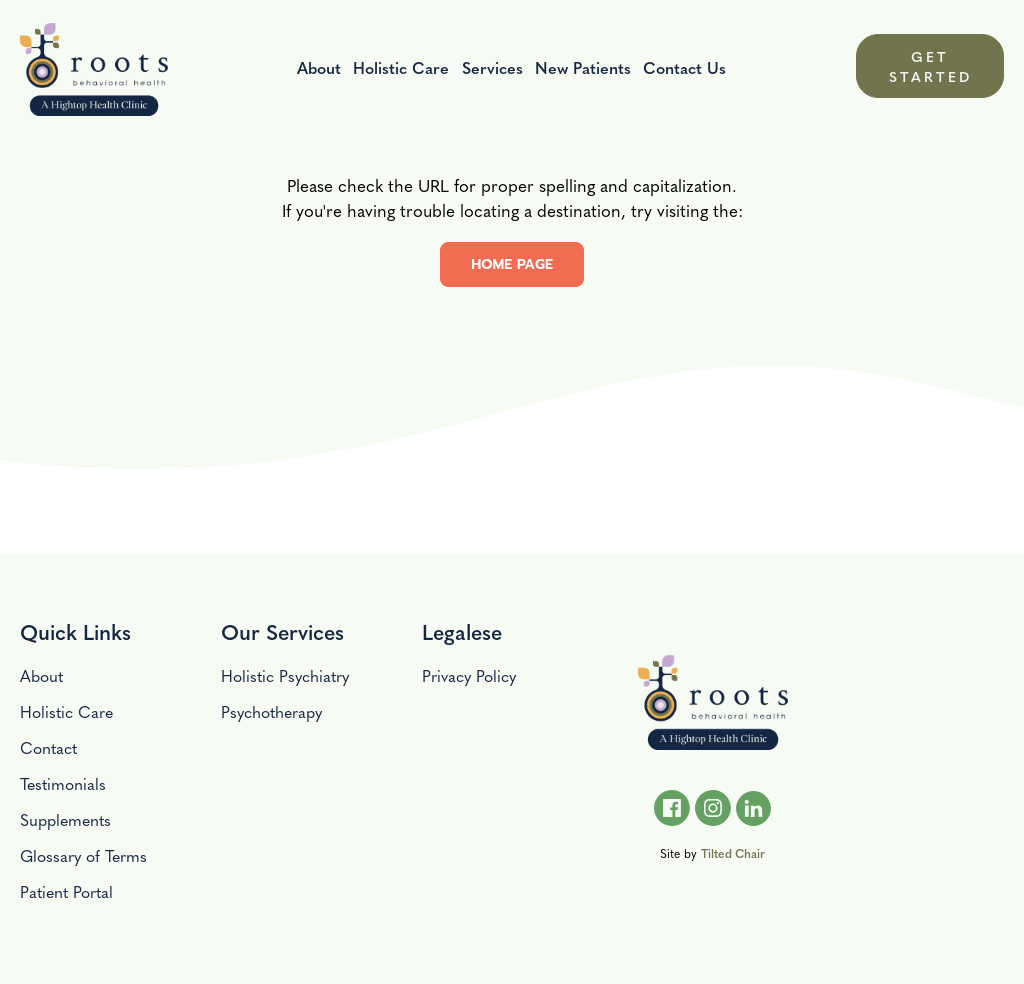  Describe the element at coordinates (63, 783) in the screenshot. I see `Testimonials` at that location.